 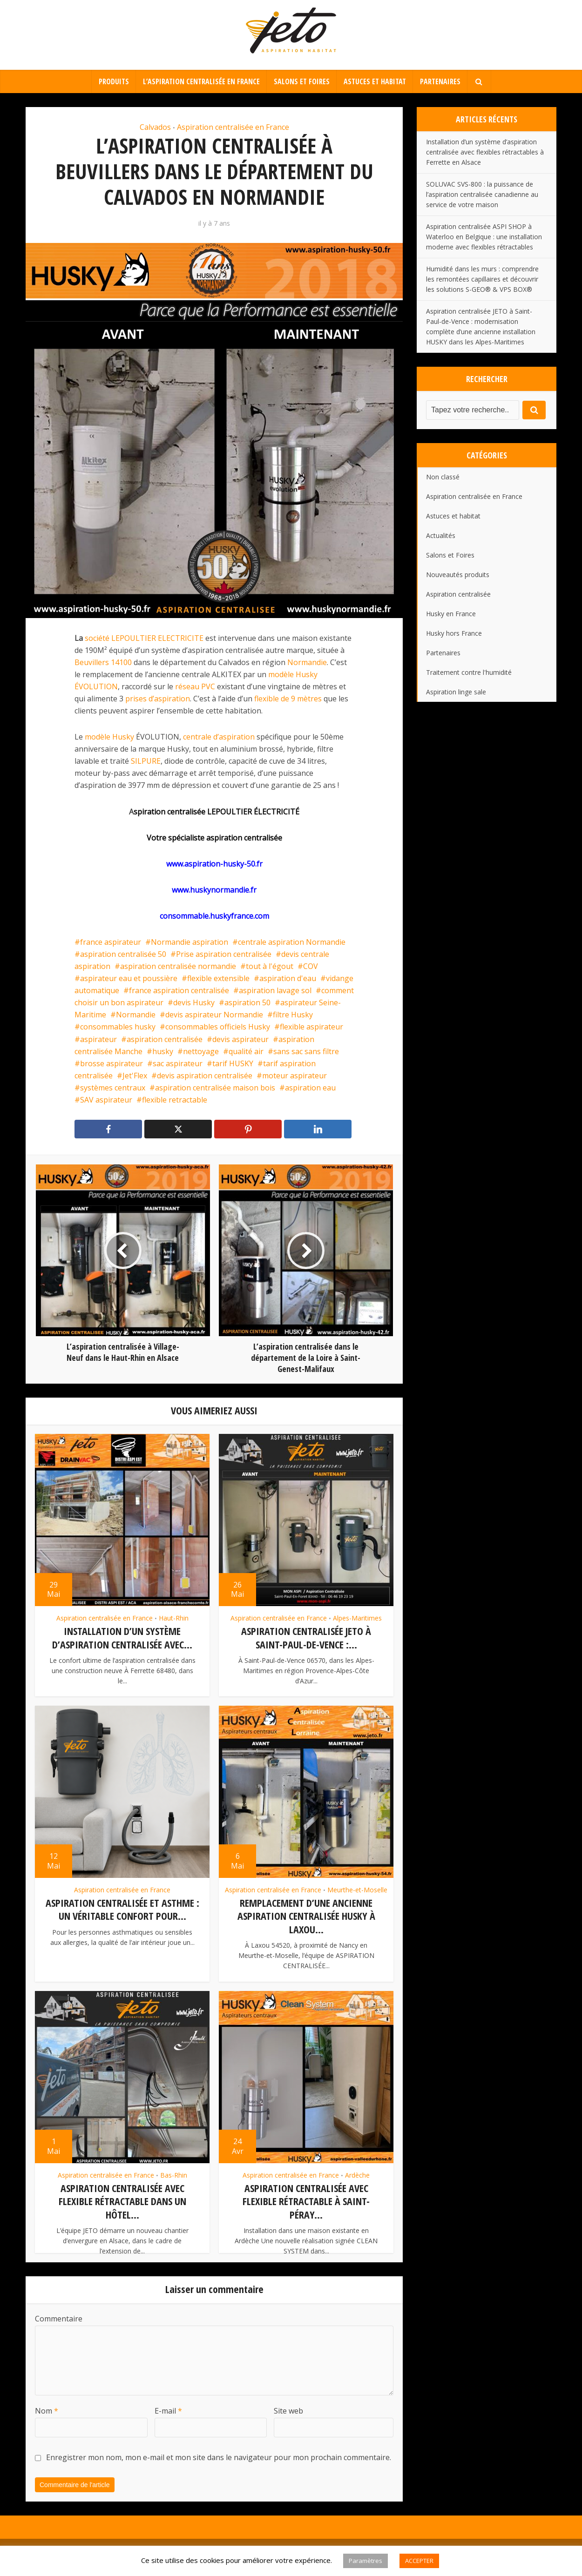 What do you see at coordinates (484, 236) in the screenshot?
I see `Aspiration centralisée ASPI SHOP à Waterloo en Belgique : une installation moderne avec flexibles rétractables` at bounding box center [484, 236].